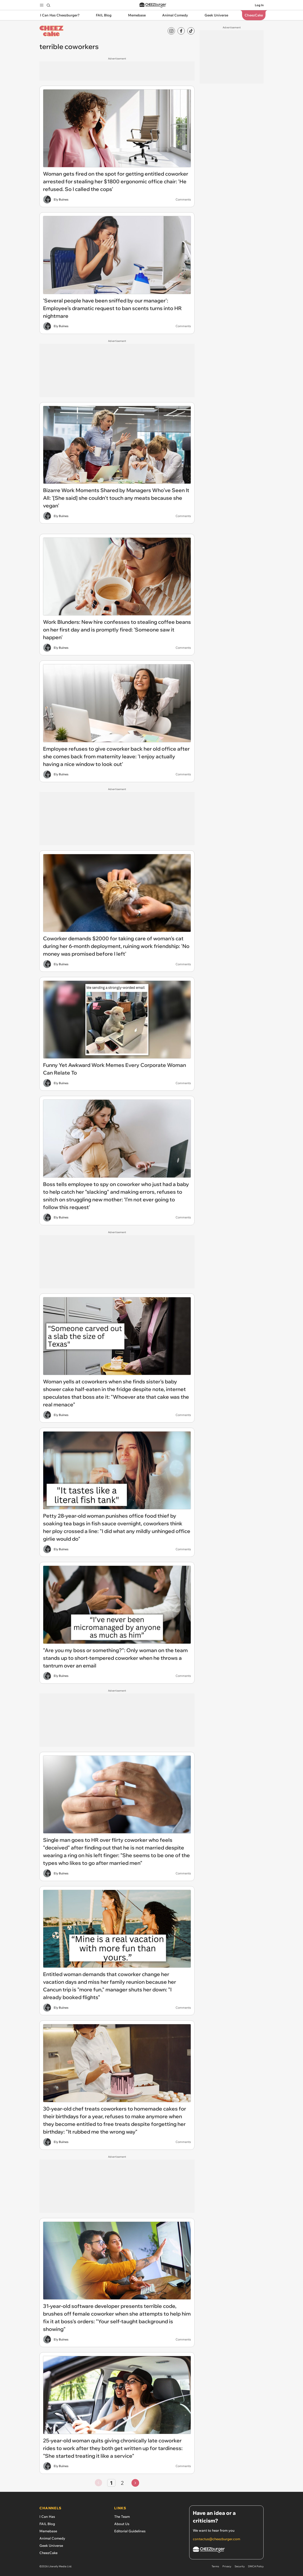 This screenshot has width=303, height=2576. Describe the element at coordinates (122, 2483) in the screenshot. I see `2 [Go to page number 2]` at that location.